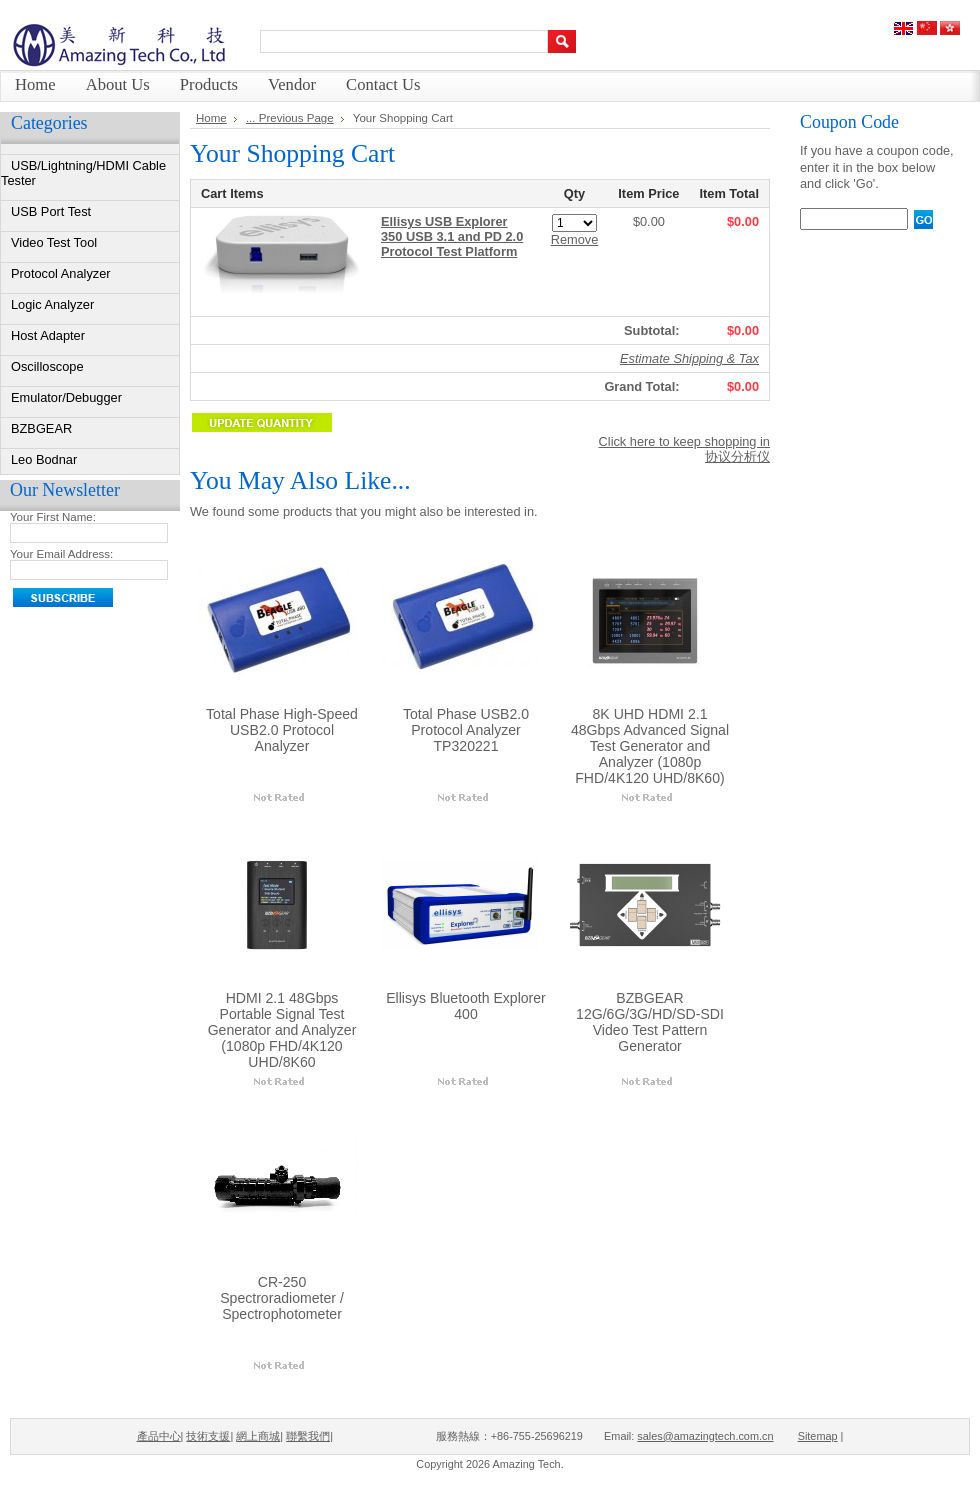 This screenshot has height=1485, width=980. I want to click on Remove, so click(575, 239).